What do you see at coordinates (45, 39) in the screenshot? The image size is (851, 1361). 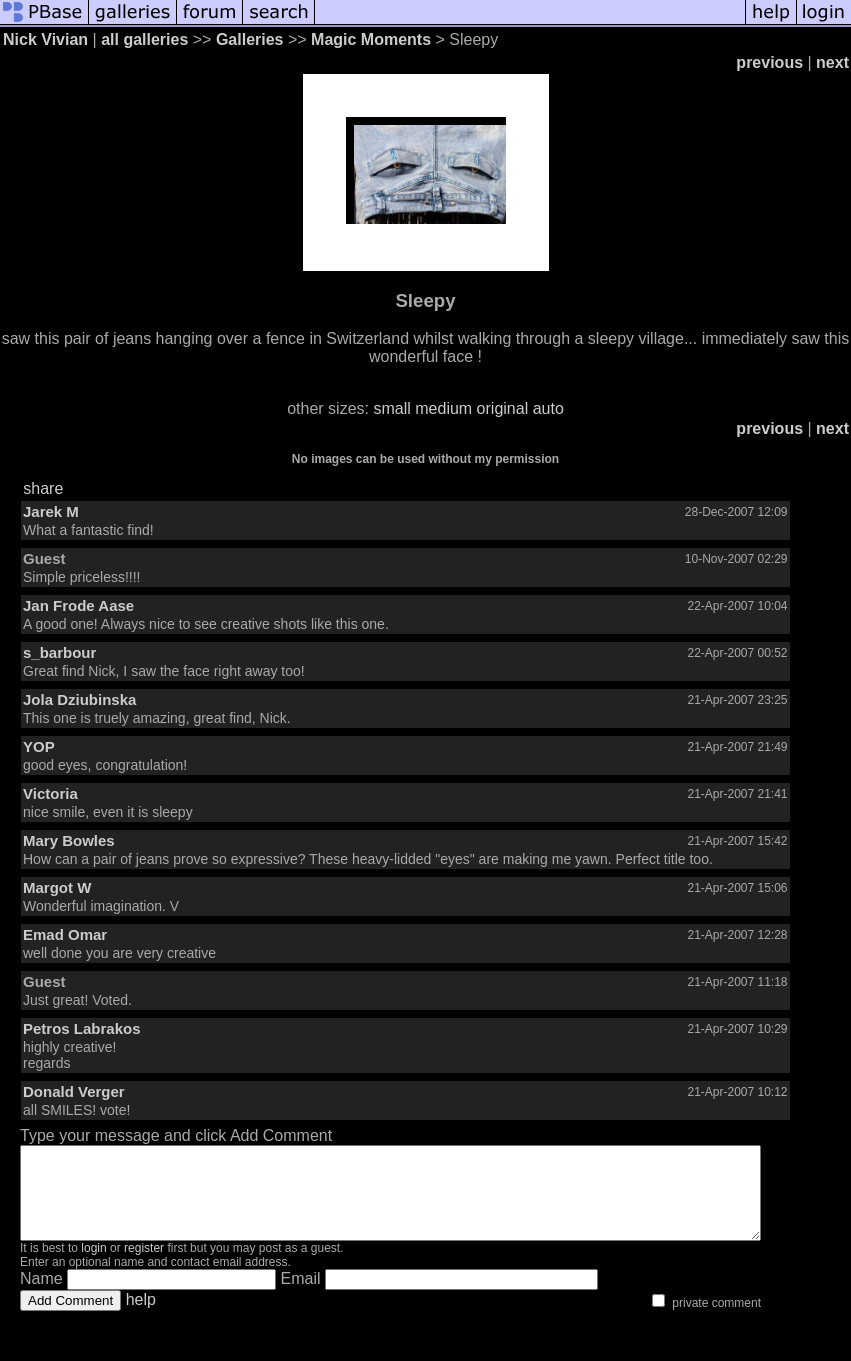 I see `Nick Vivian` at bounding box center [45, 39].